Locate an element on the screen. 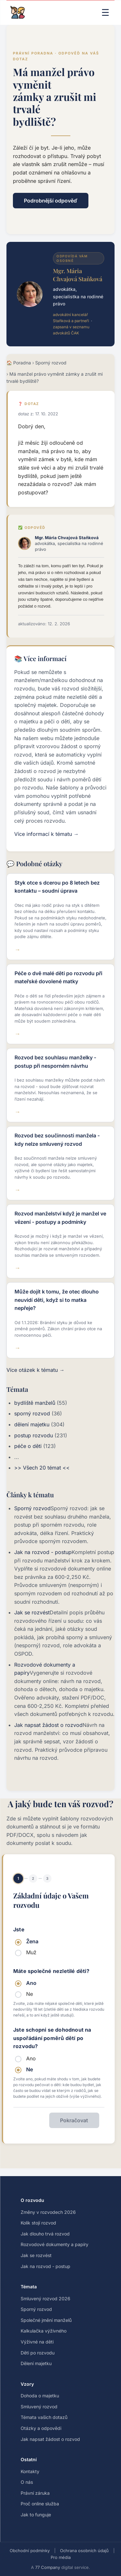 The width and height of the screenshot is (121, 2576). Kolik stojí rozvod is located at coordinates (38, 2222).